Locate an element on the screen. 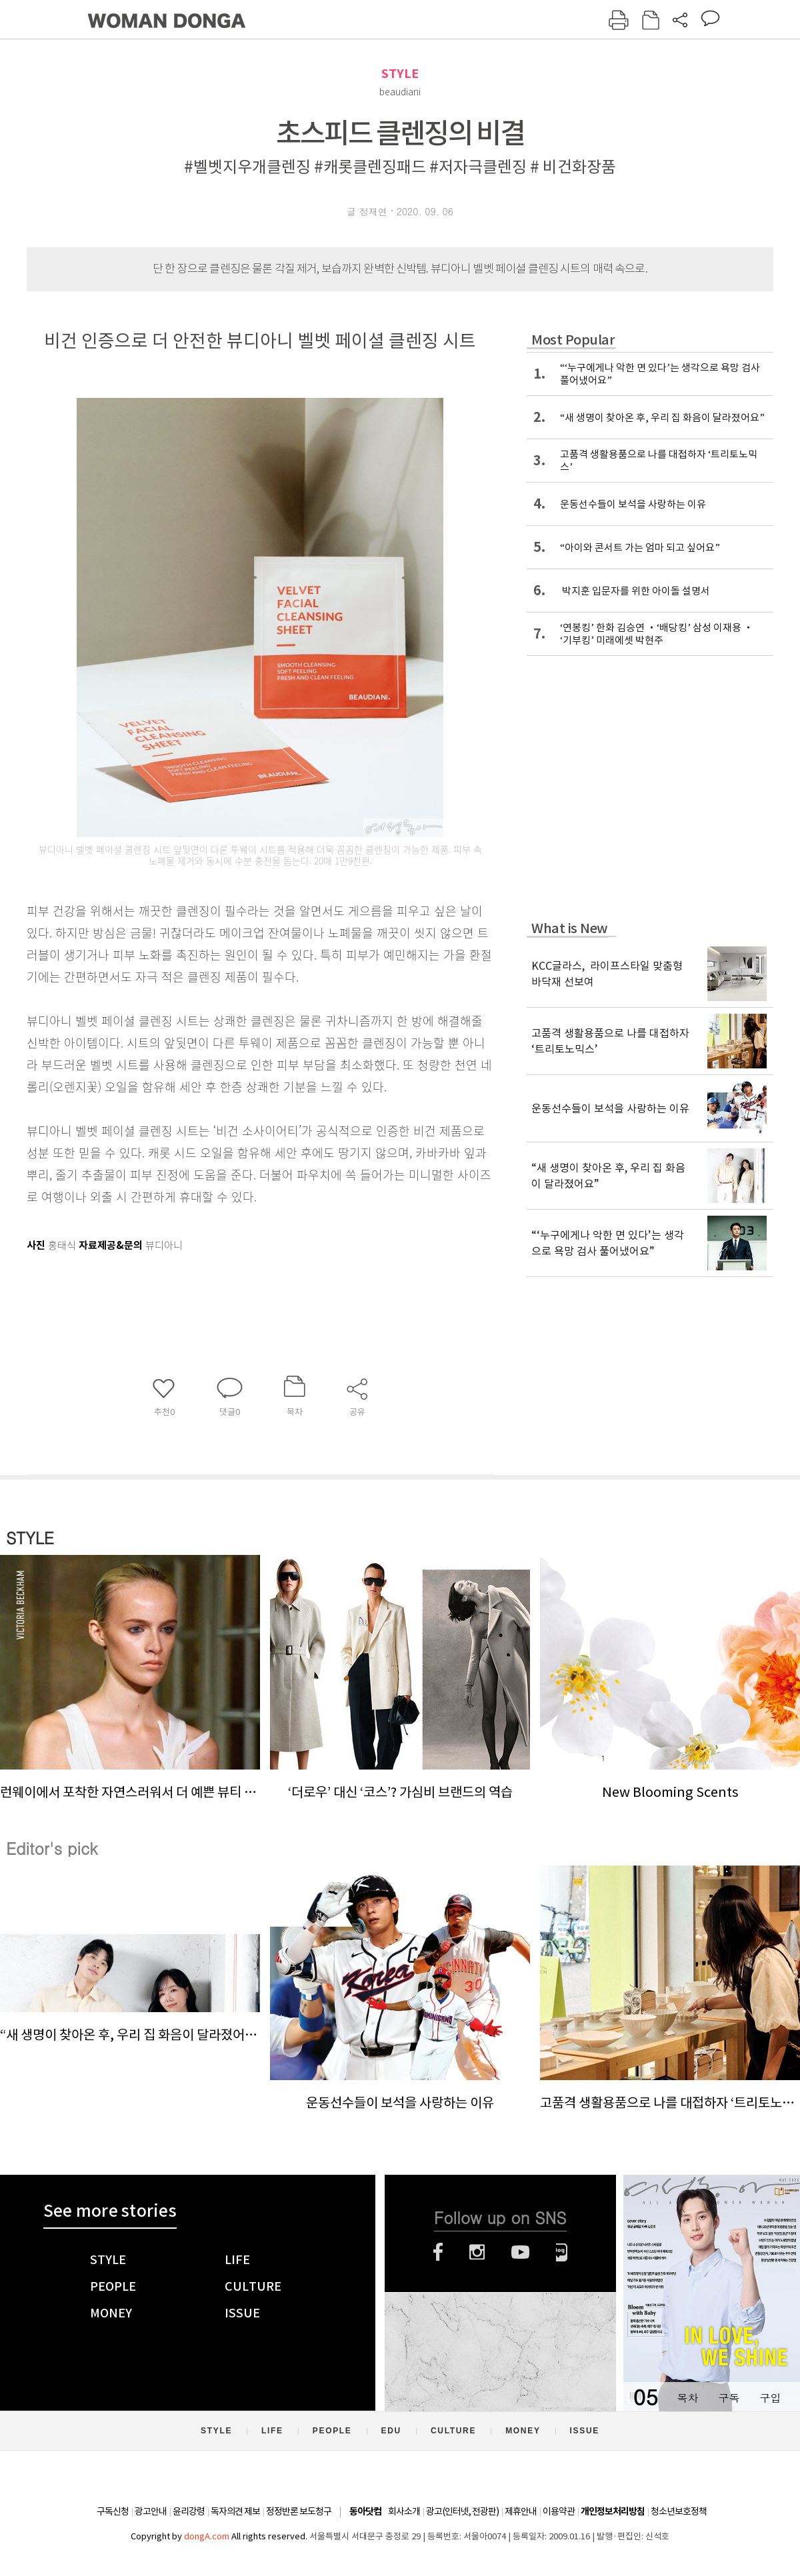 The image size is (800, 2576). 유튜브 is located at coordinates (520, 2252).